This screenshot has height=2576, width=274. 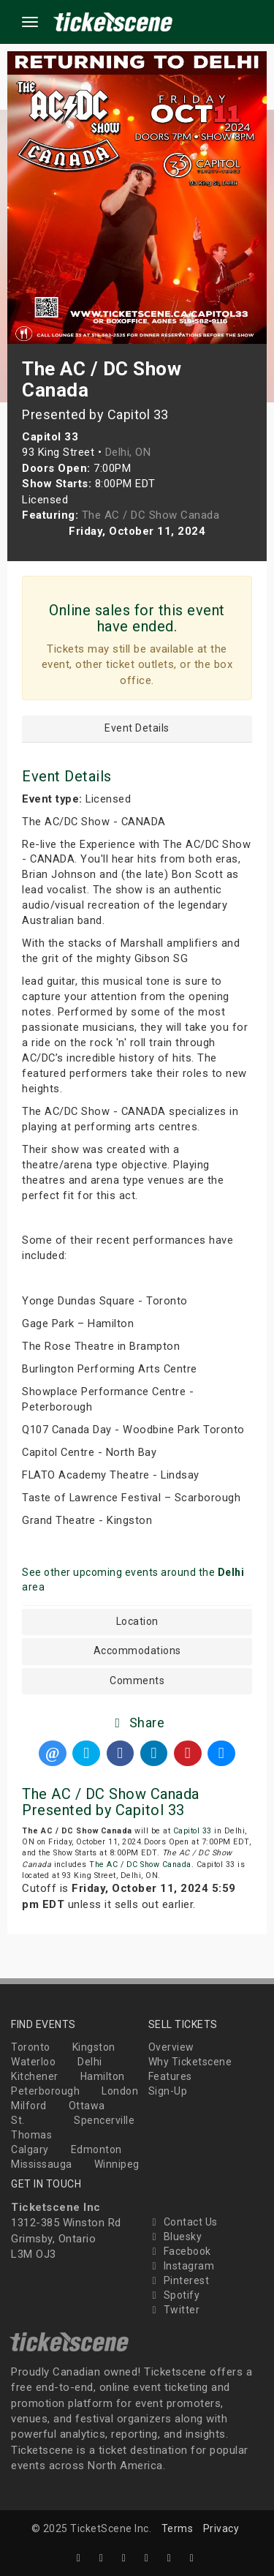 I want to click on Why Ticketscene, so click(x=190, y=2062).